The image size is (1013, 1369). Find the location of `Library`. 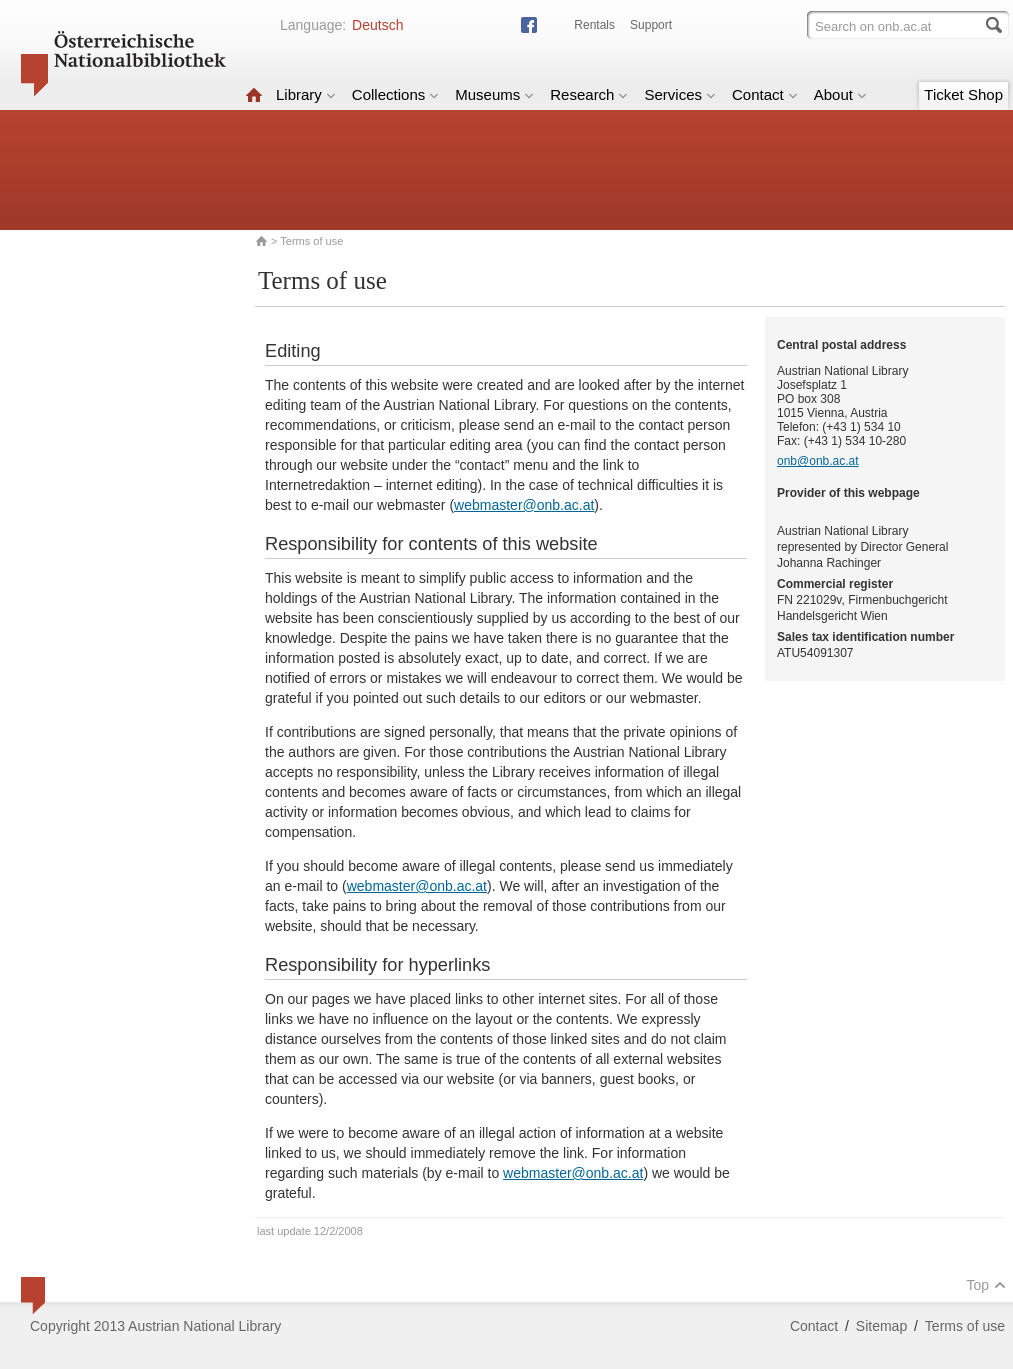

Library is located at coordinates (306, 94).